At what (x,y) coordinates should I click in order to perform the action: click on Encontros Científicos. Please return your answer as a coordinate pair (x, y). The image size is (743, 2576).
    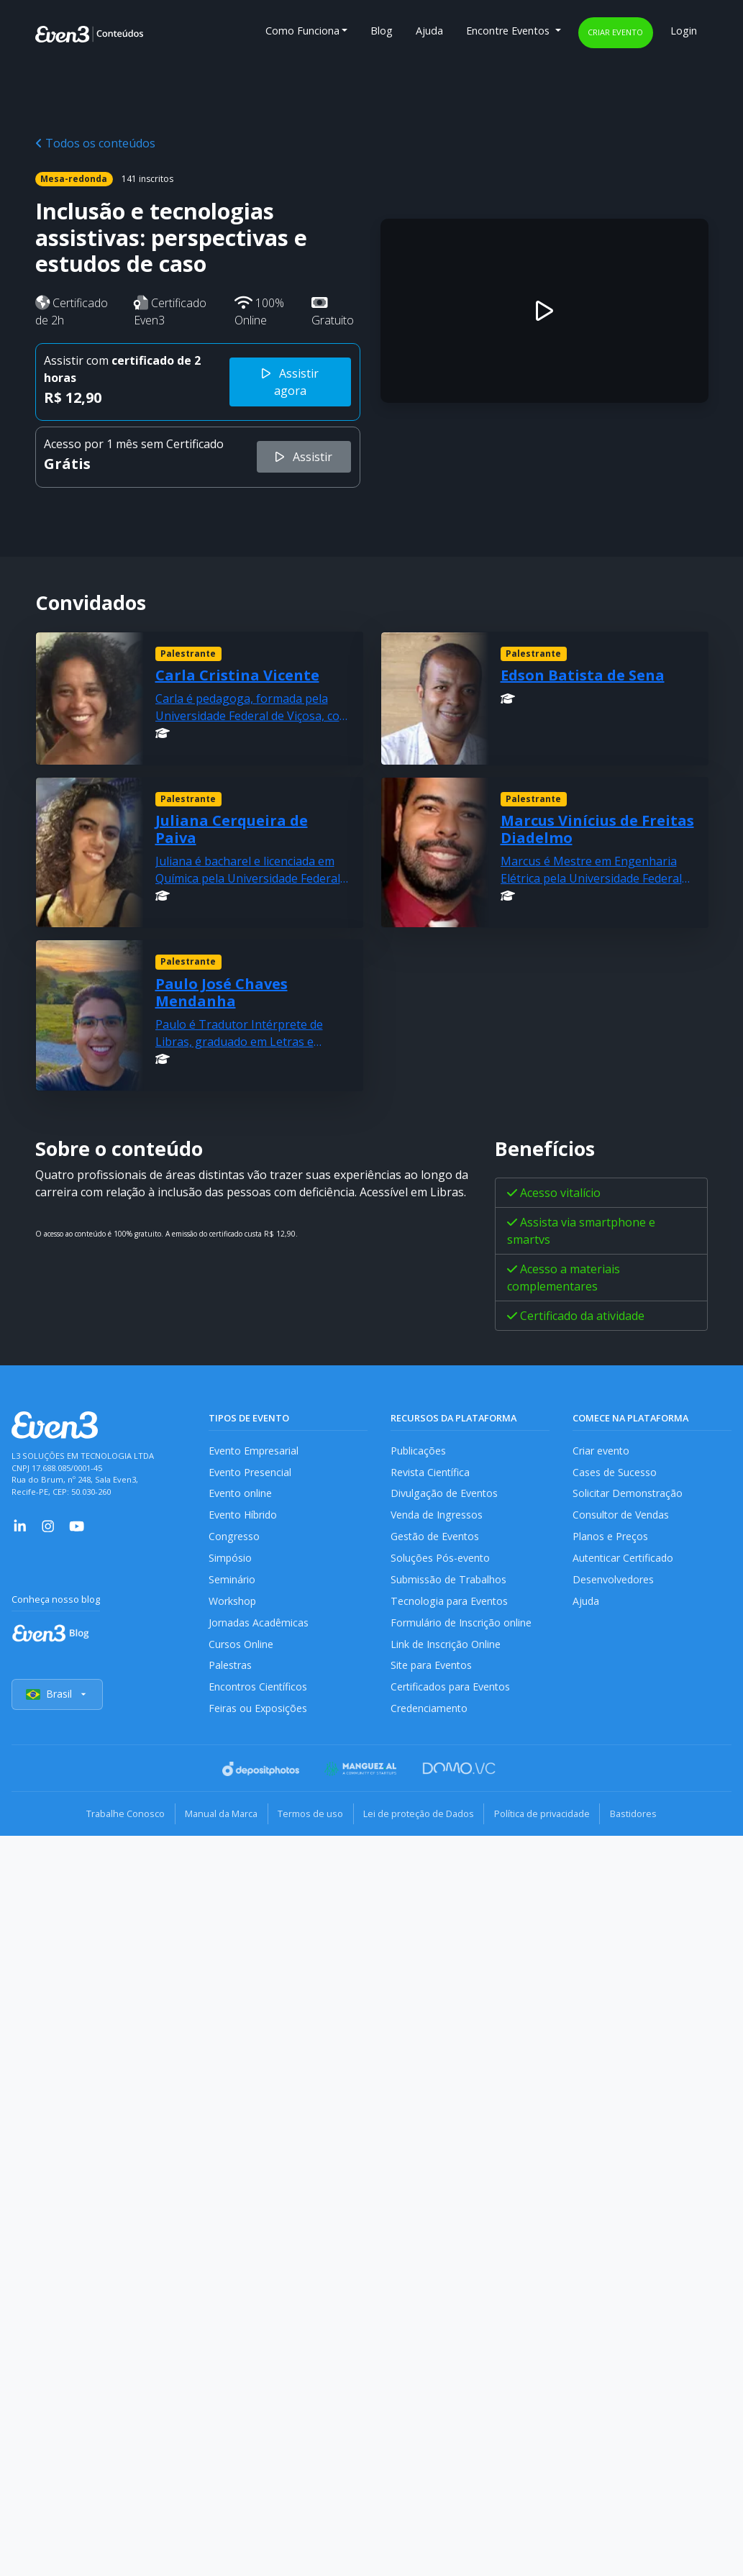
    Looking at the image, I should click on (259, 1692).